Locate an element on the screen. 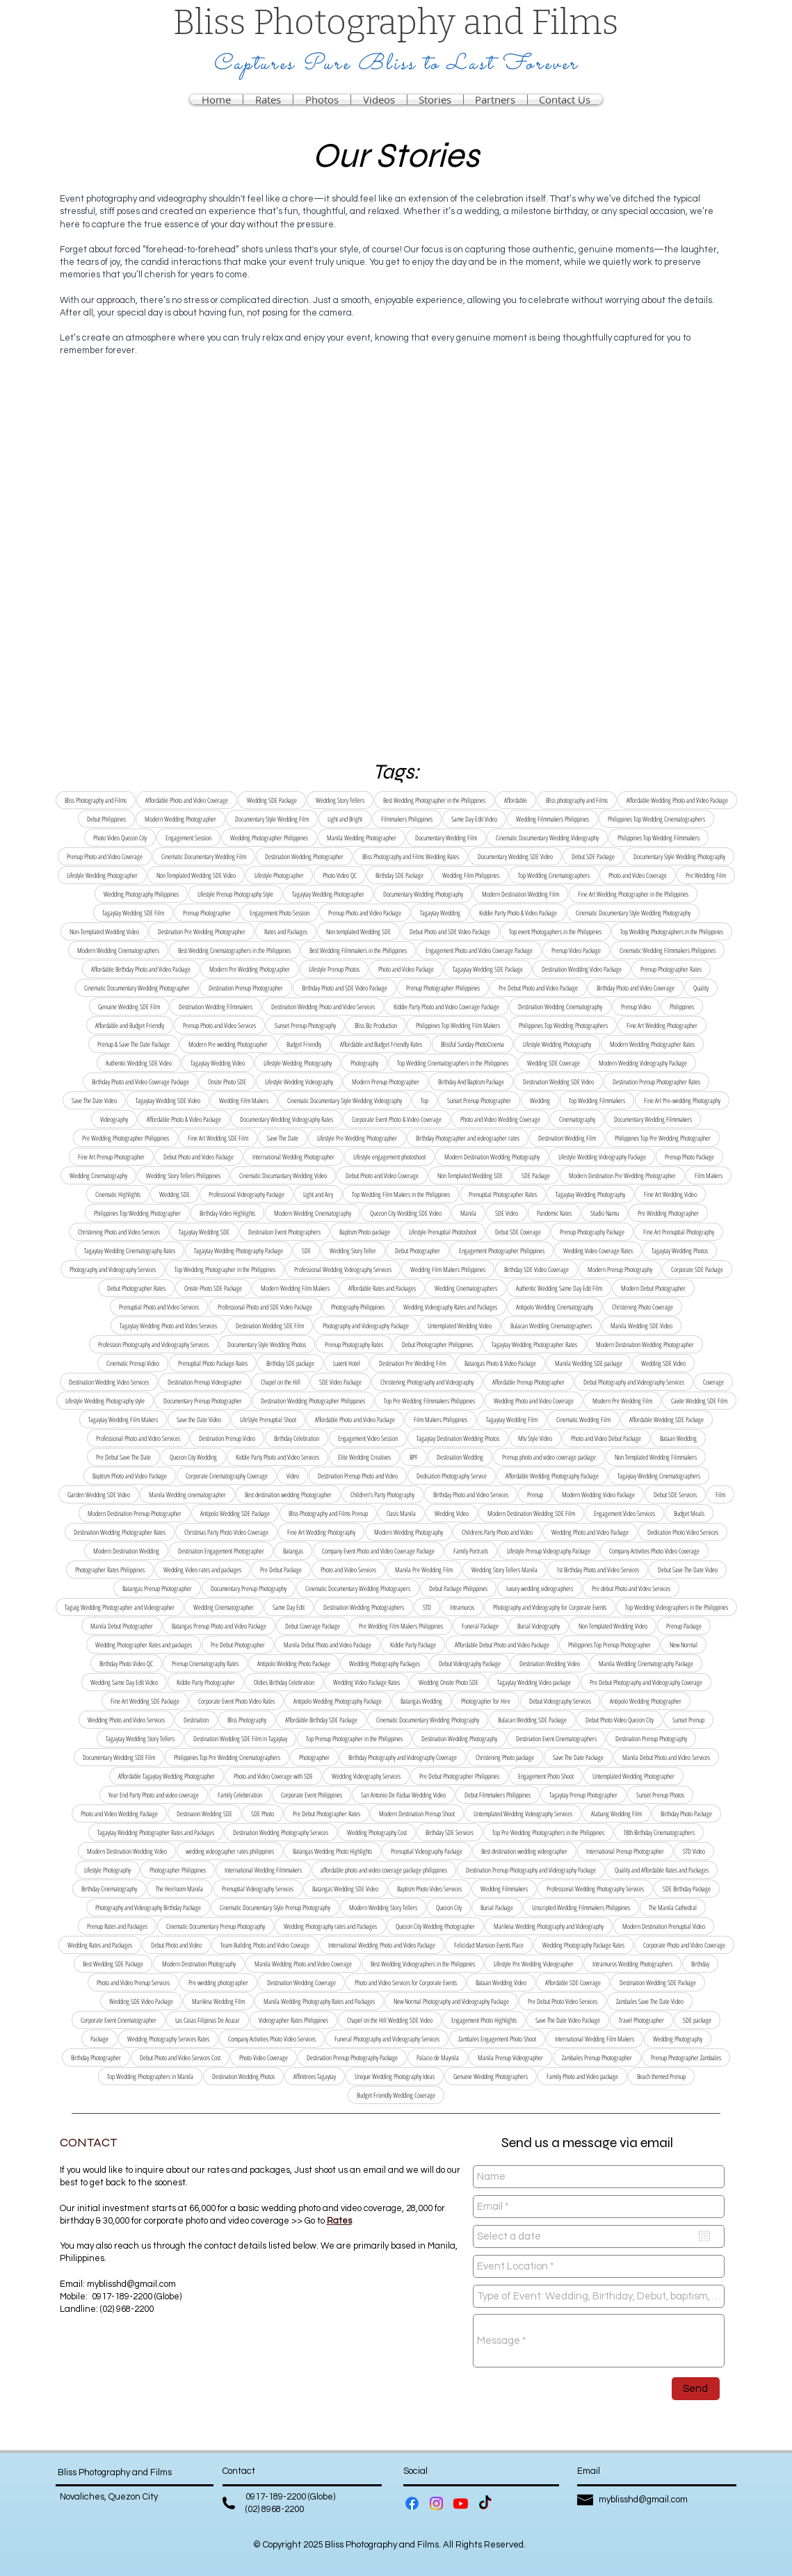 This screenshot has width=792, height=2576. Best Wedding Cinematographers in the Philippines is located at coordinates (234, 950).